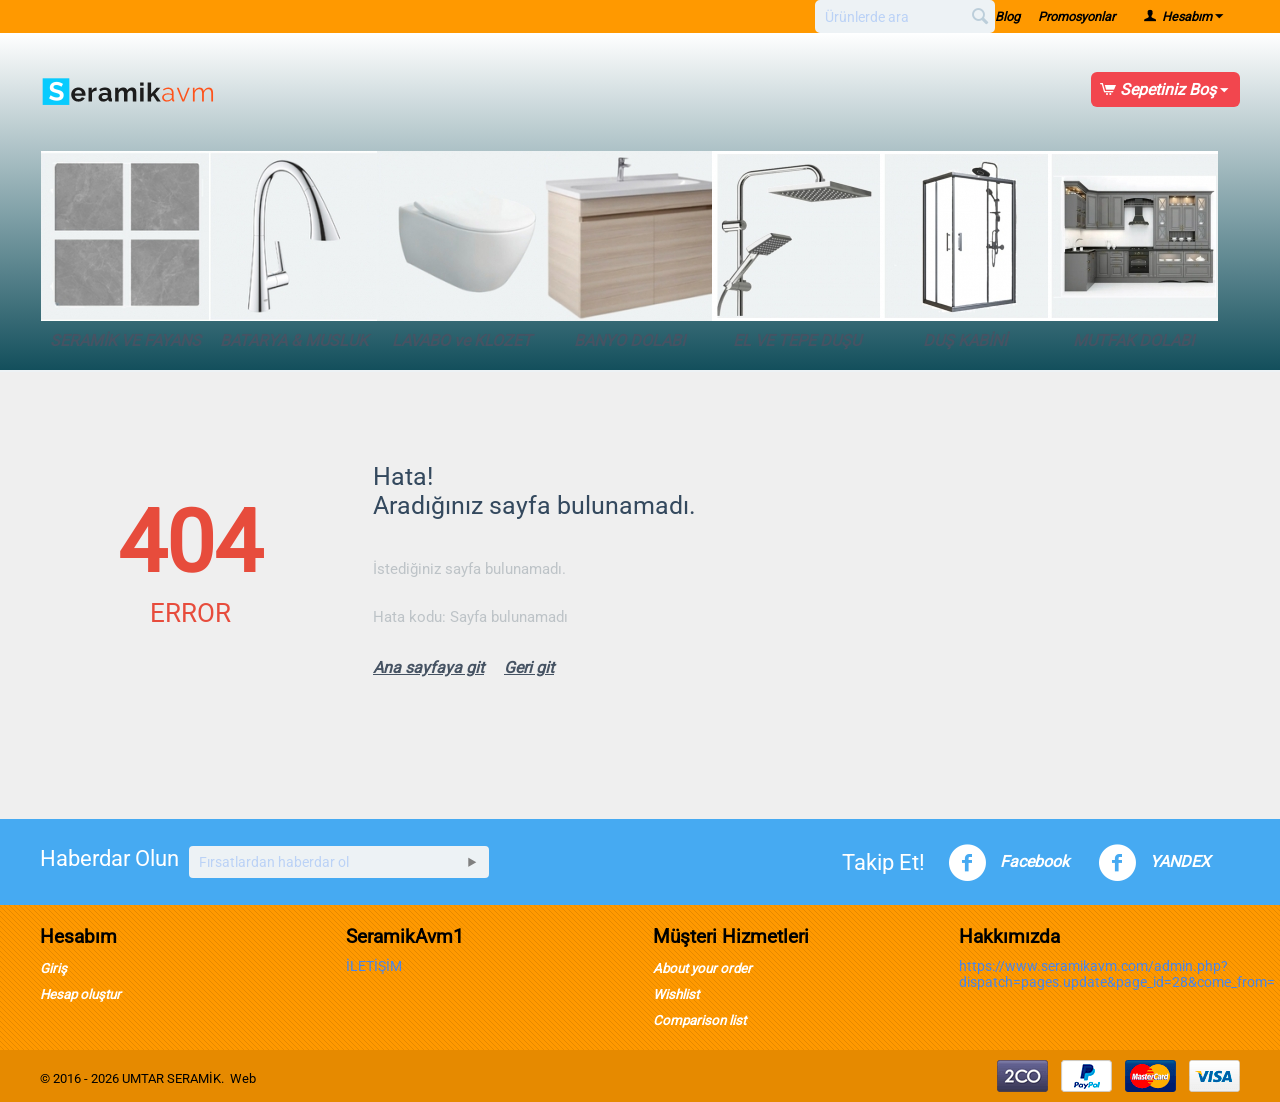 This screenshot has height=1102, width=1280. What do you see at coordinates (126, 250) in the screenshot?
I see `SERAMİK VE FAYANS` at bounding box center [126, 250].